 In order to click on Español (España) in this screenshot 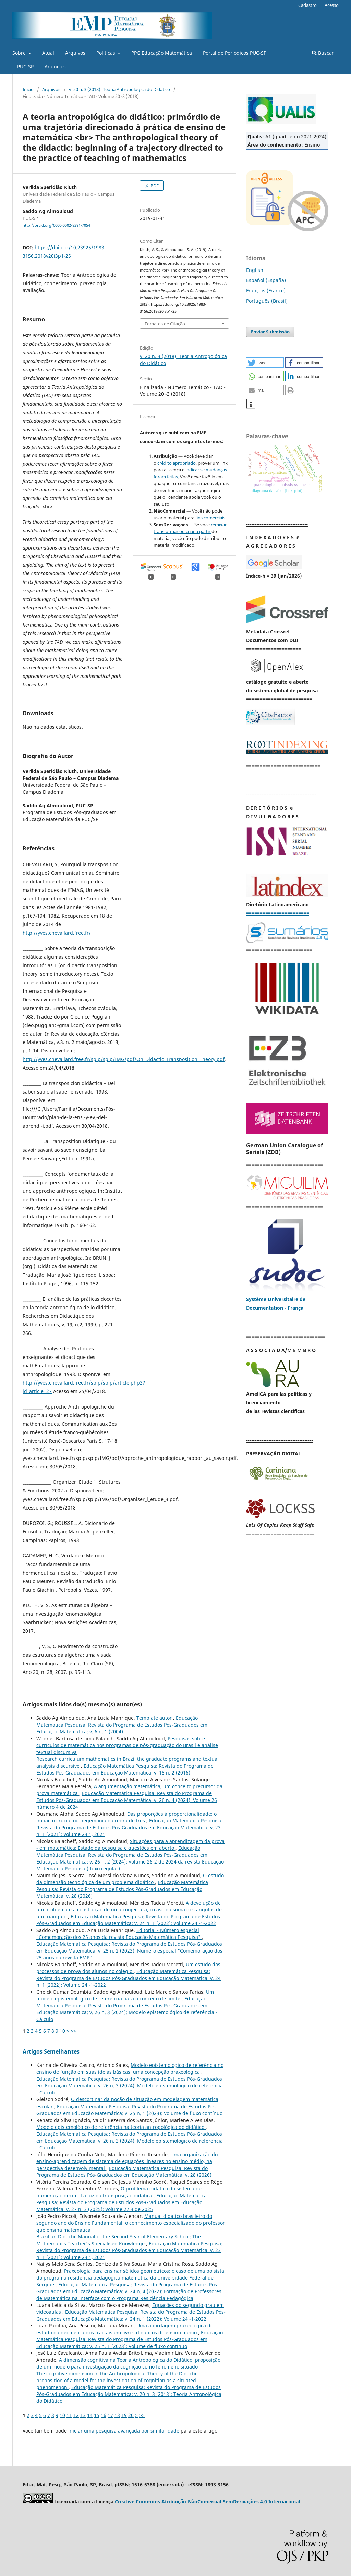, I will do `click(266, 280)`.